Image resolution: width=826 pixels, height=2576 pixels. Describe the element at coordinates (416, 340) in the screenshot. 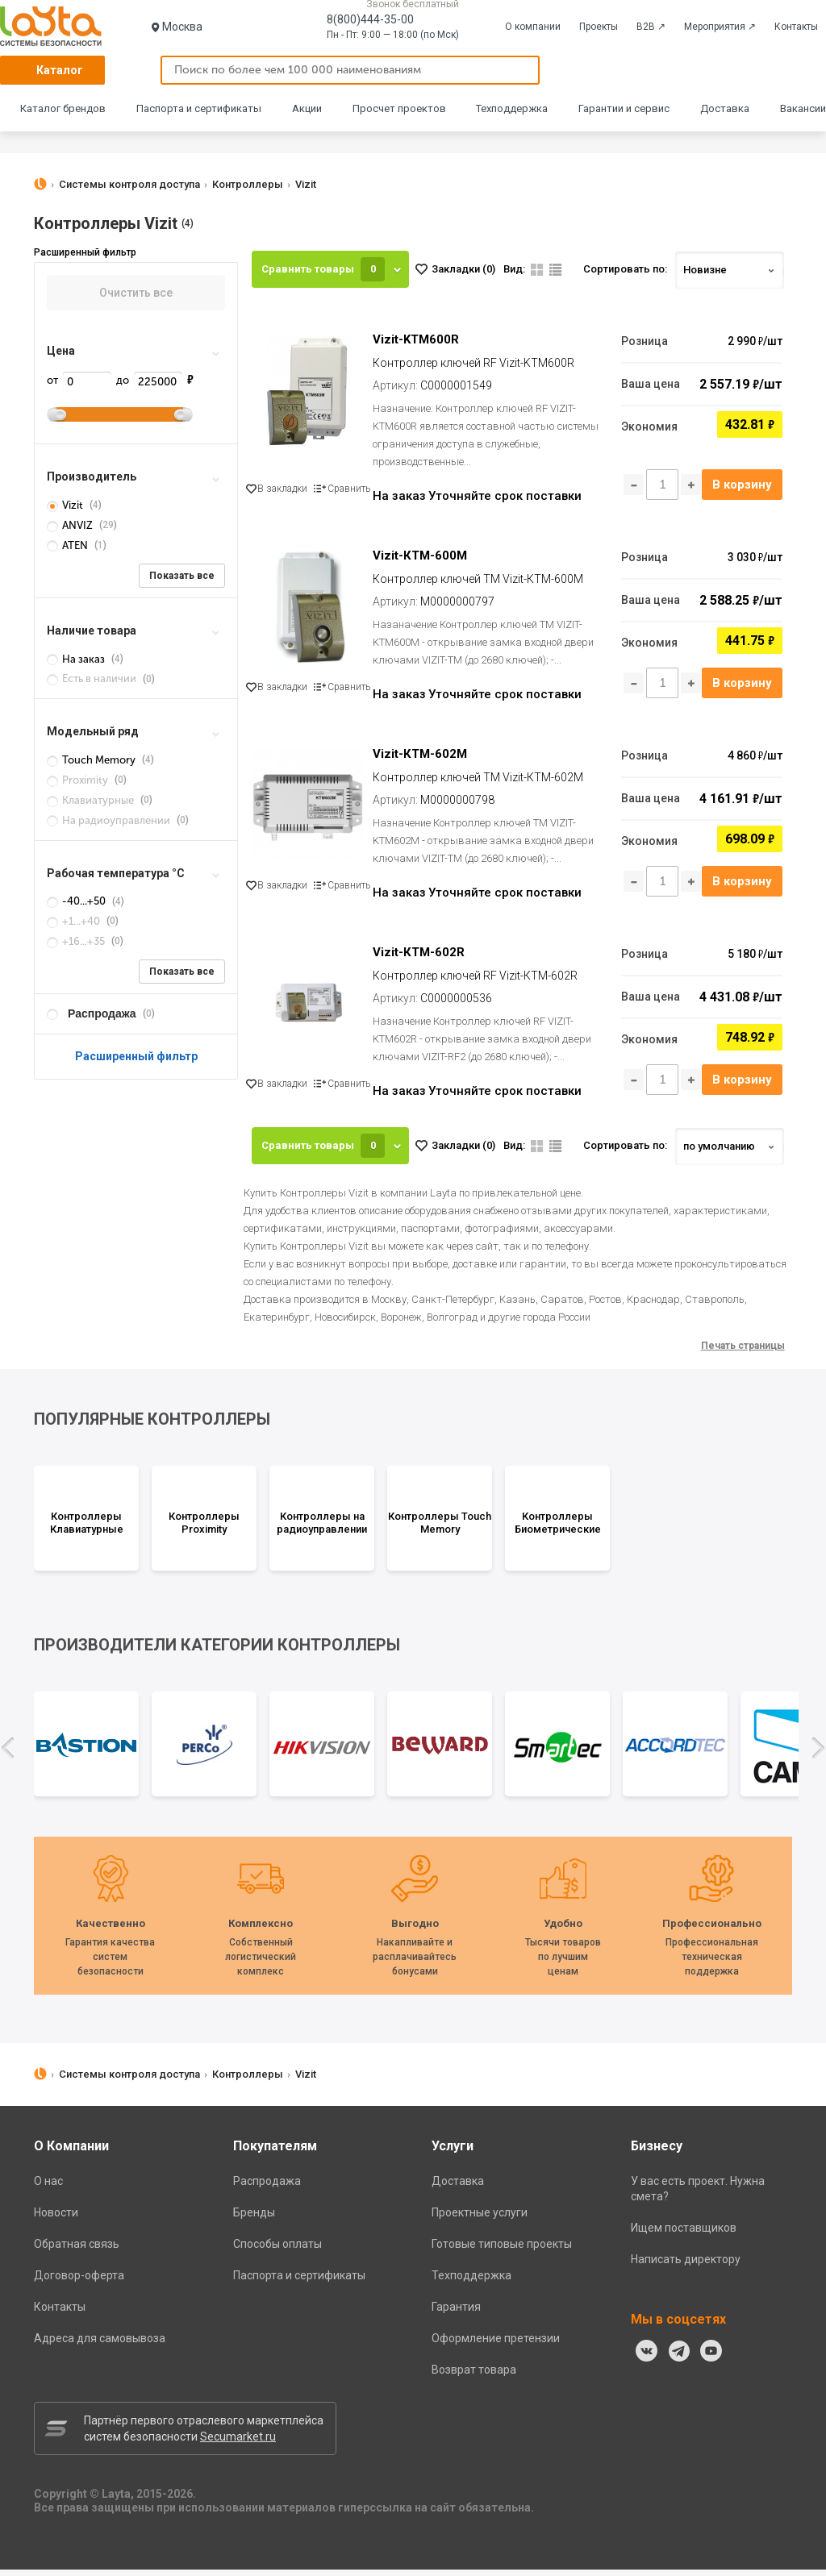

I see `Vizit-KTM600R` at that location.